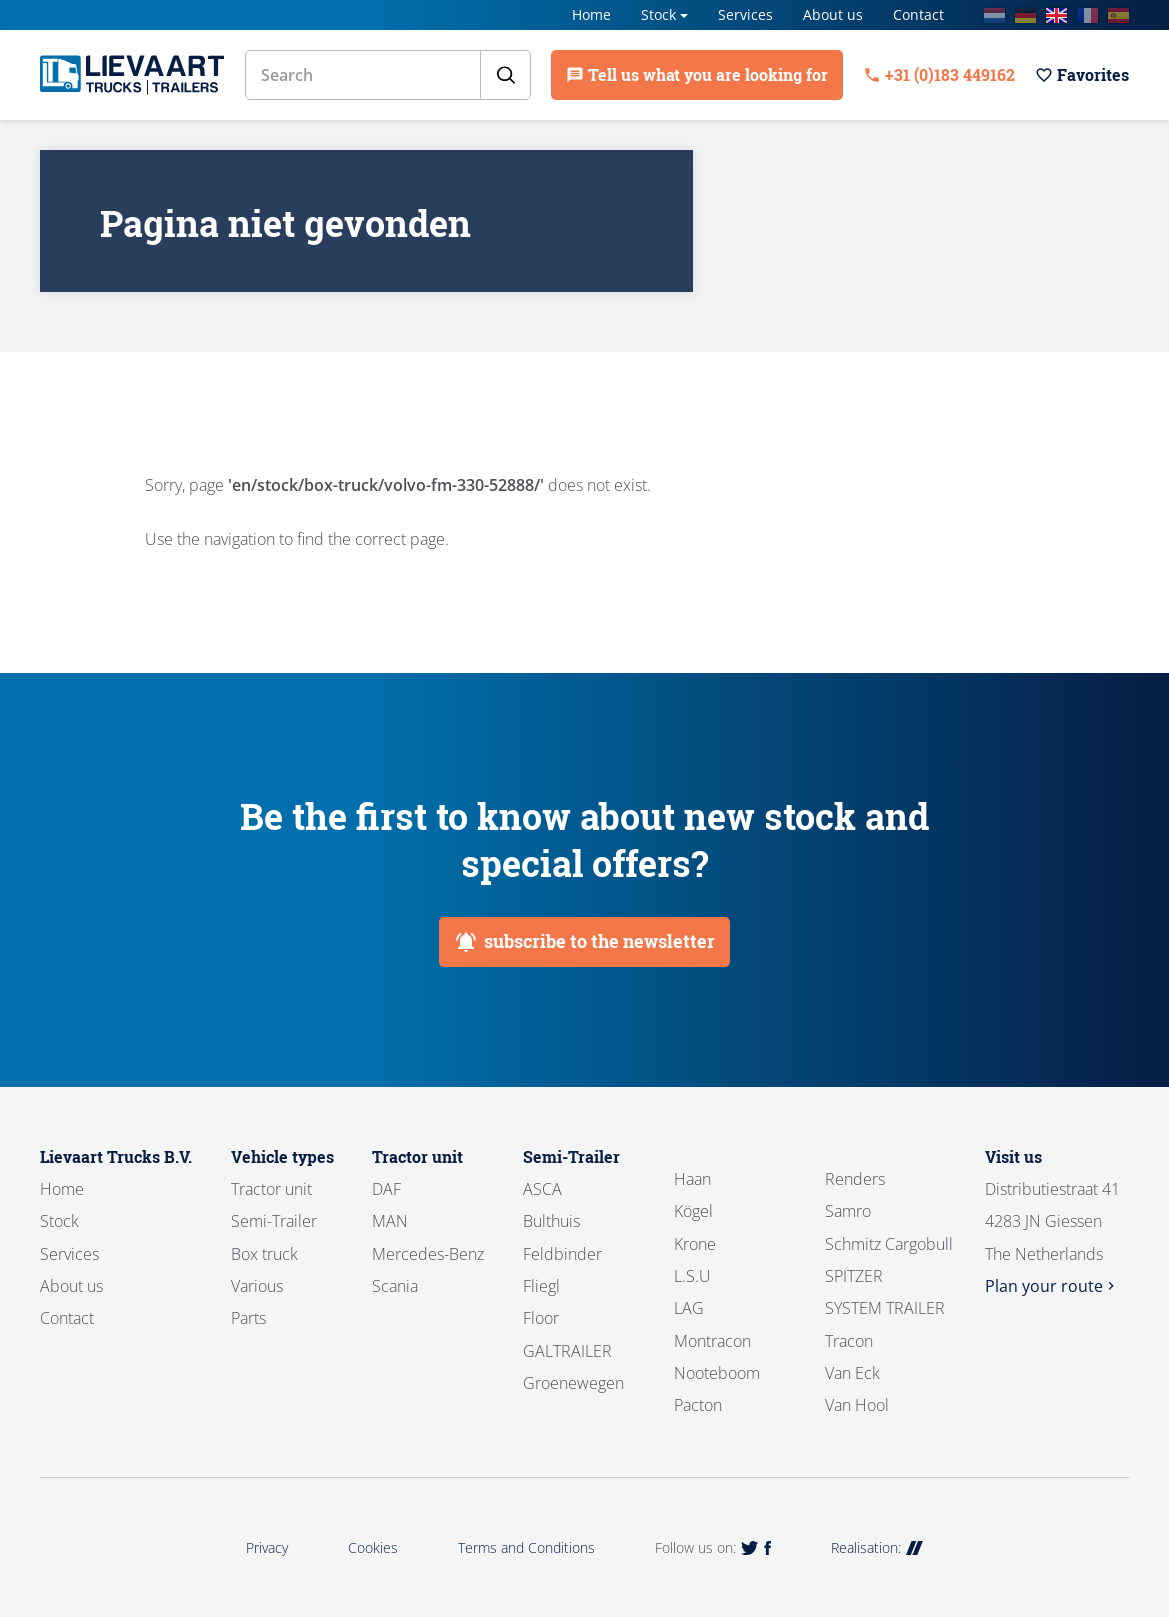 The image size is (1169, 1617). I want to click on Realisation:, so click(877, 1547).